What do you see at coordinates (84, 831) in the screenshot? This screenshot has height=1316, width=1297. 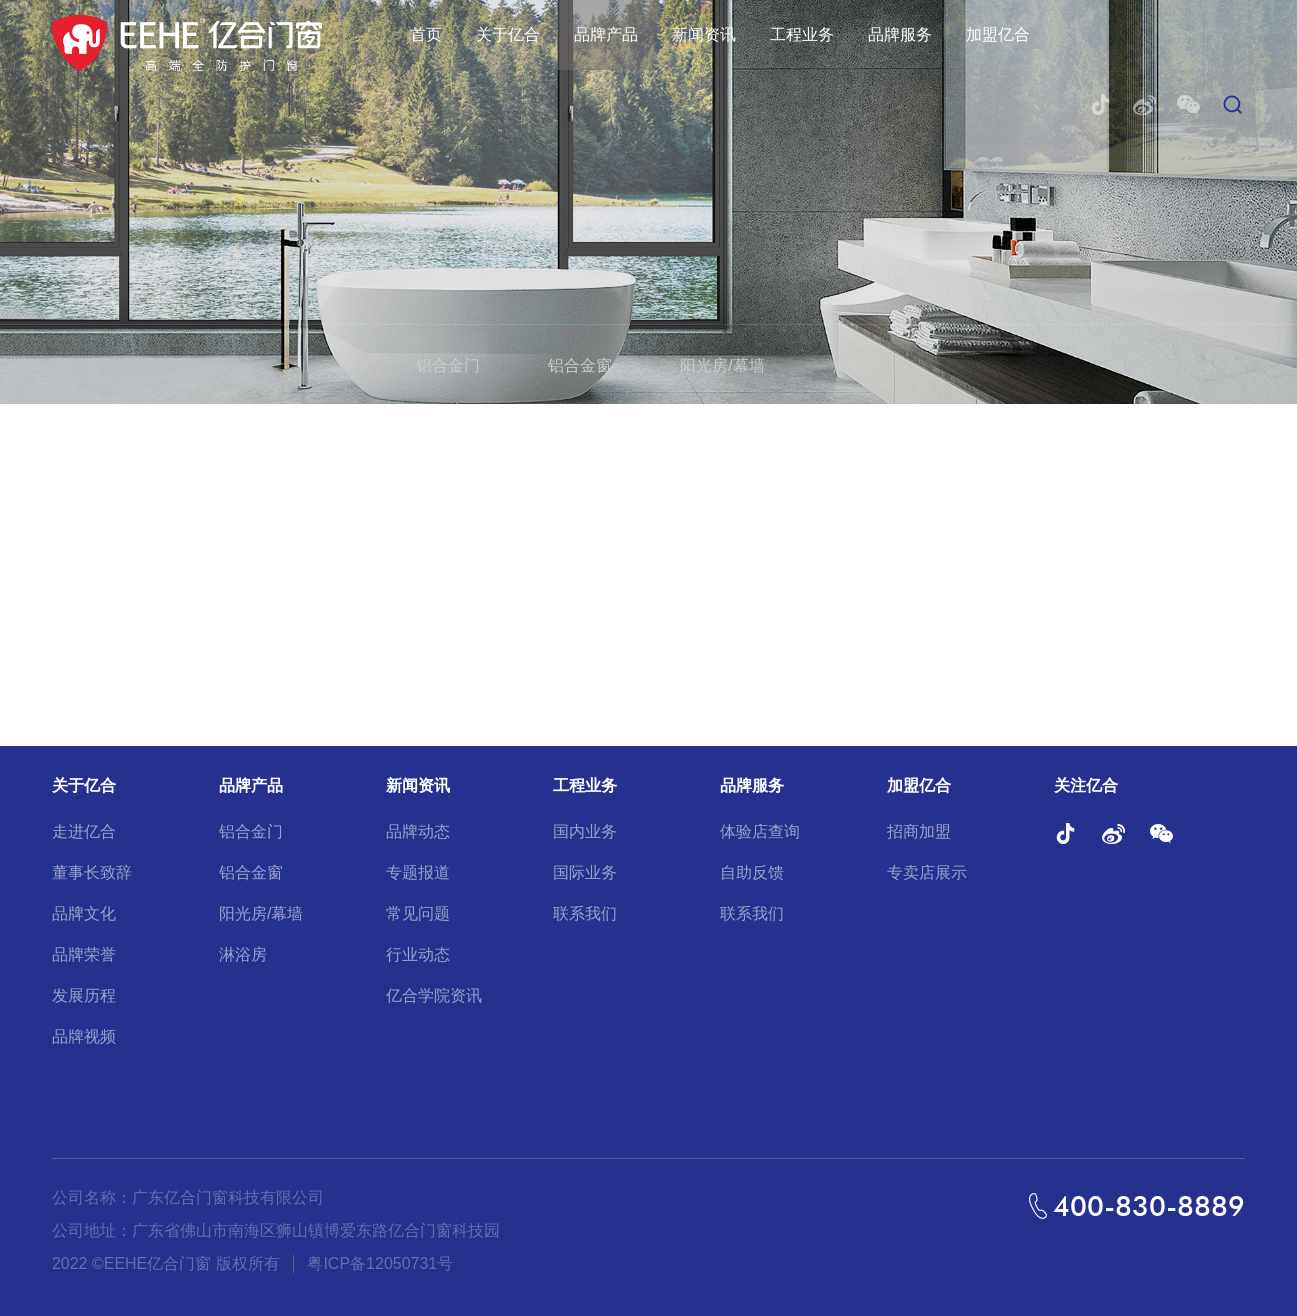 I see `走进亿合` at bounding box center [84, 831].